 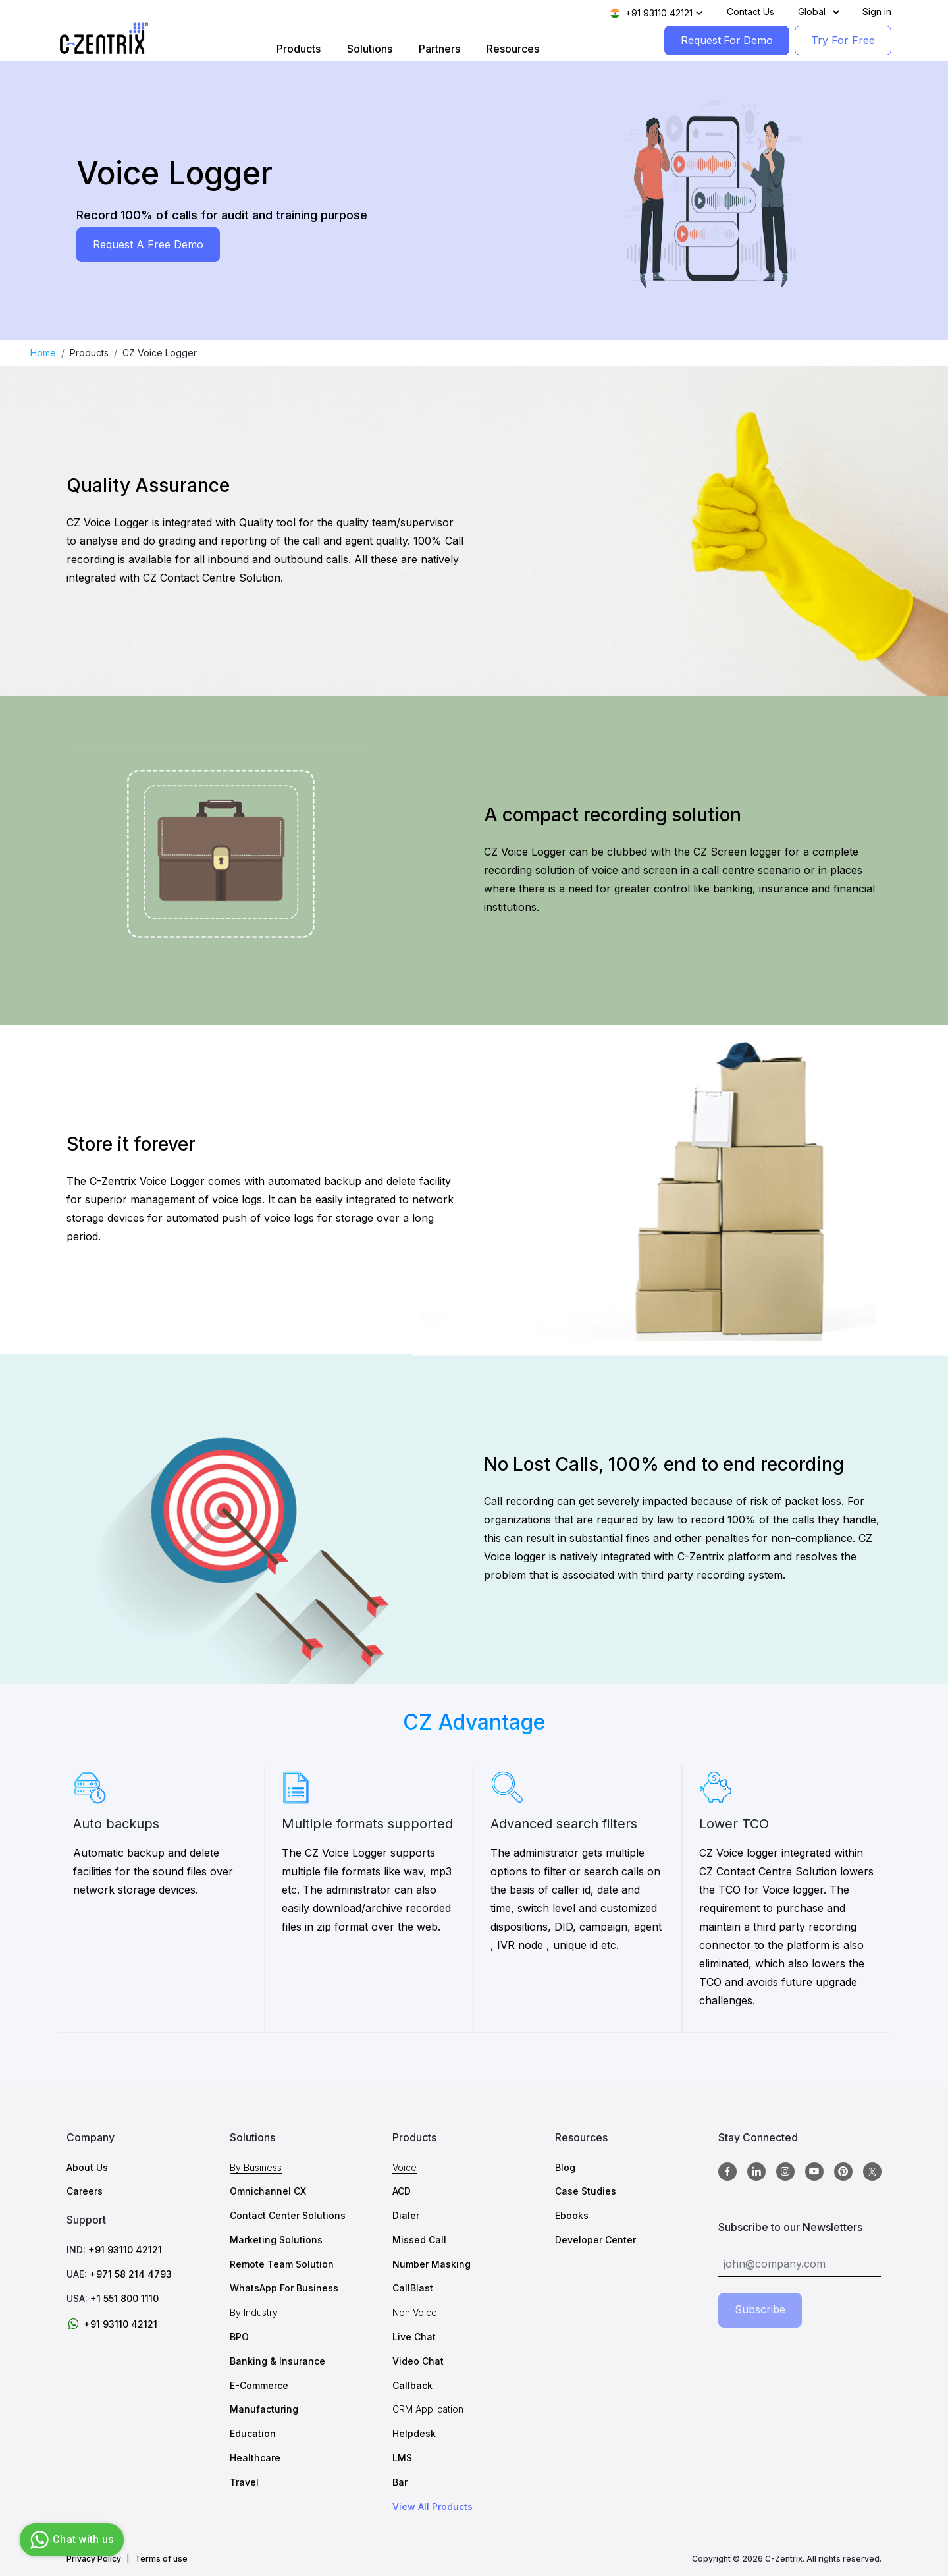 What do you see at coordinates (276, 2239) in the screenshot?
I see `Marketing Solutions` at bounding box center [276, 2239].